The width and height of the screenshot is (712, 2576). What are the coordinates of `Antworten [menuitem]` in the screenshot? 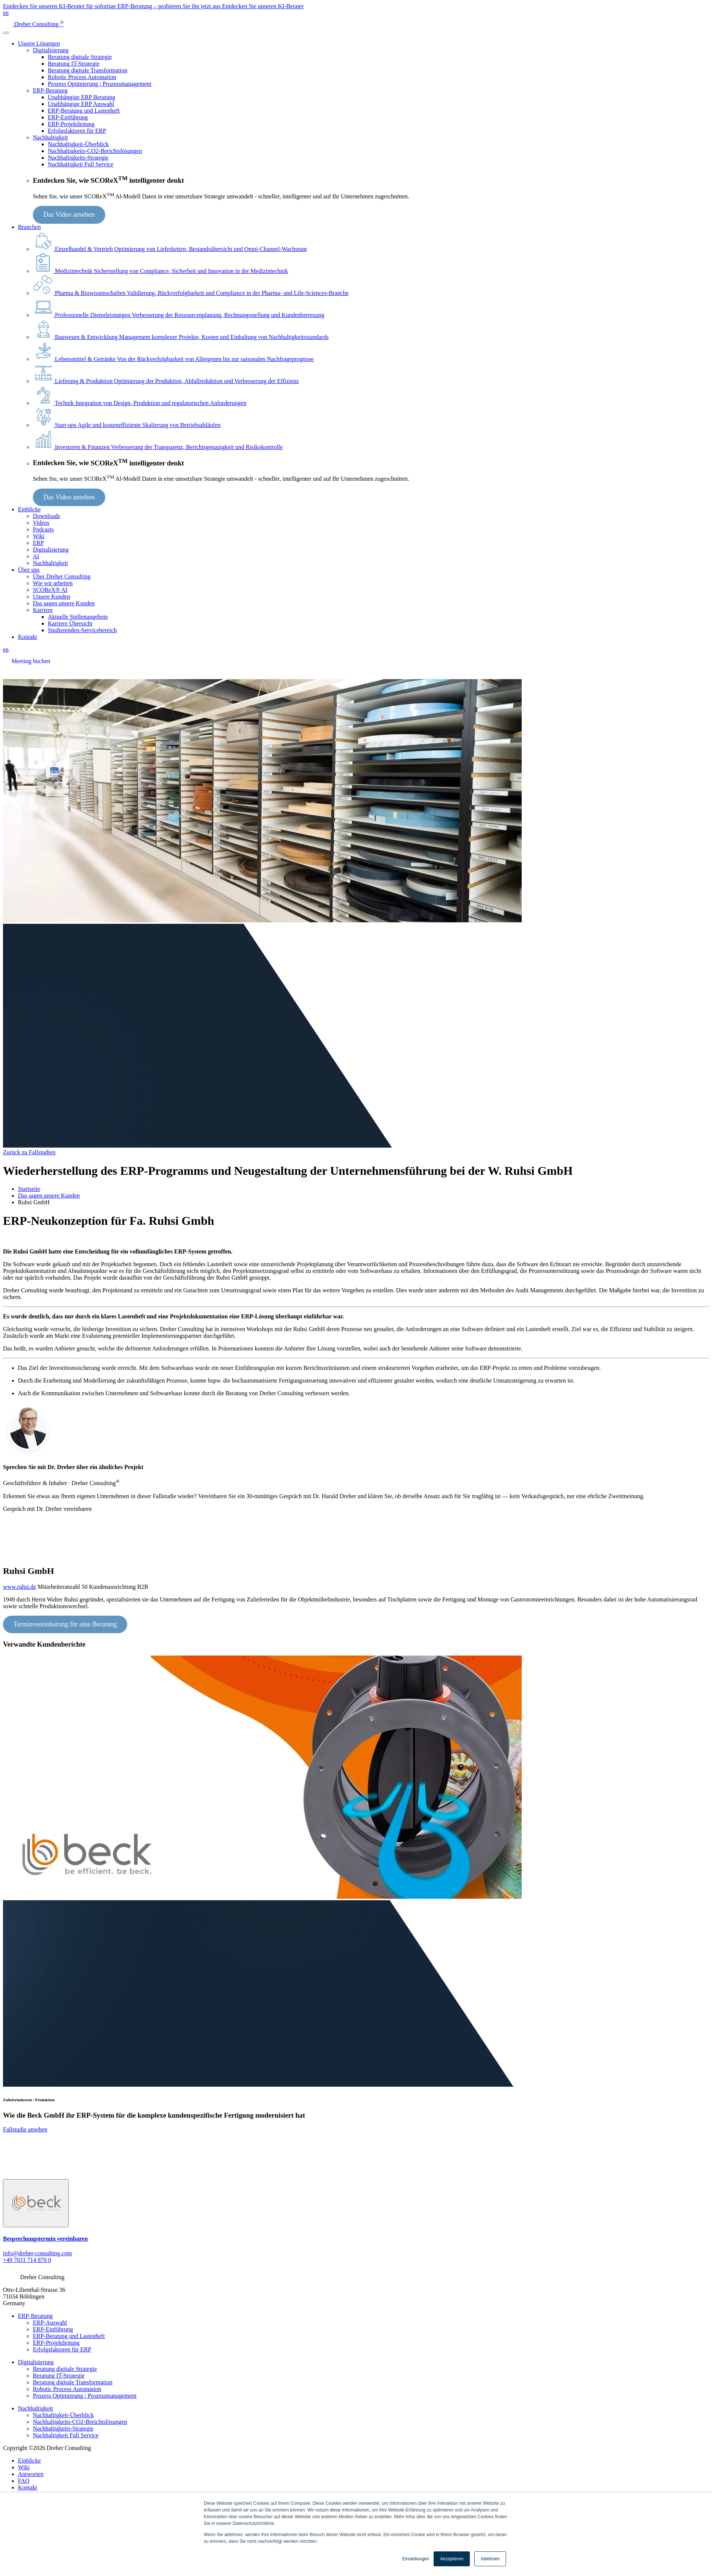 It's located at (30, 2474).